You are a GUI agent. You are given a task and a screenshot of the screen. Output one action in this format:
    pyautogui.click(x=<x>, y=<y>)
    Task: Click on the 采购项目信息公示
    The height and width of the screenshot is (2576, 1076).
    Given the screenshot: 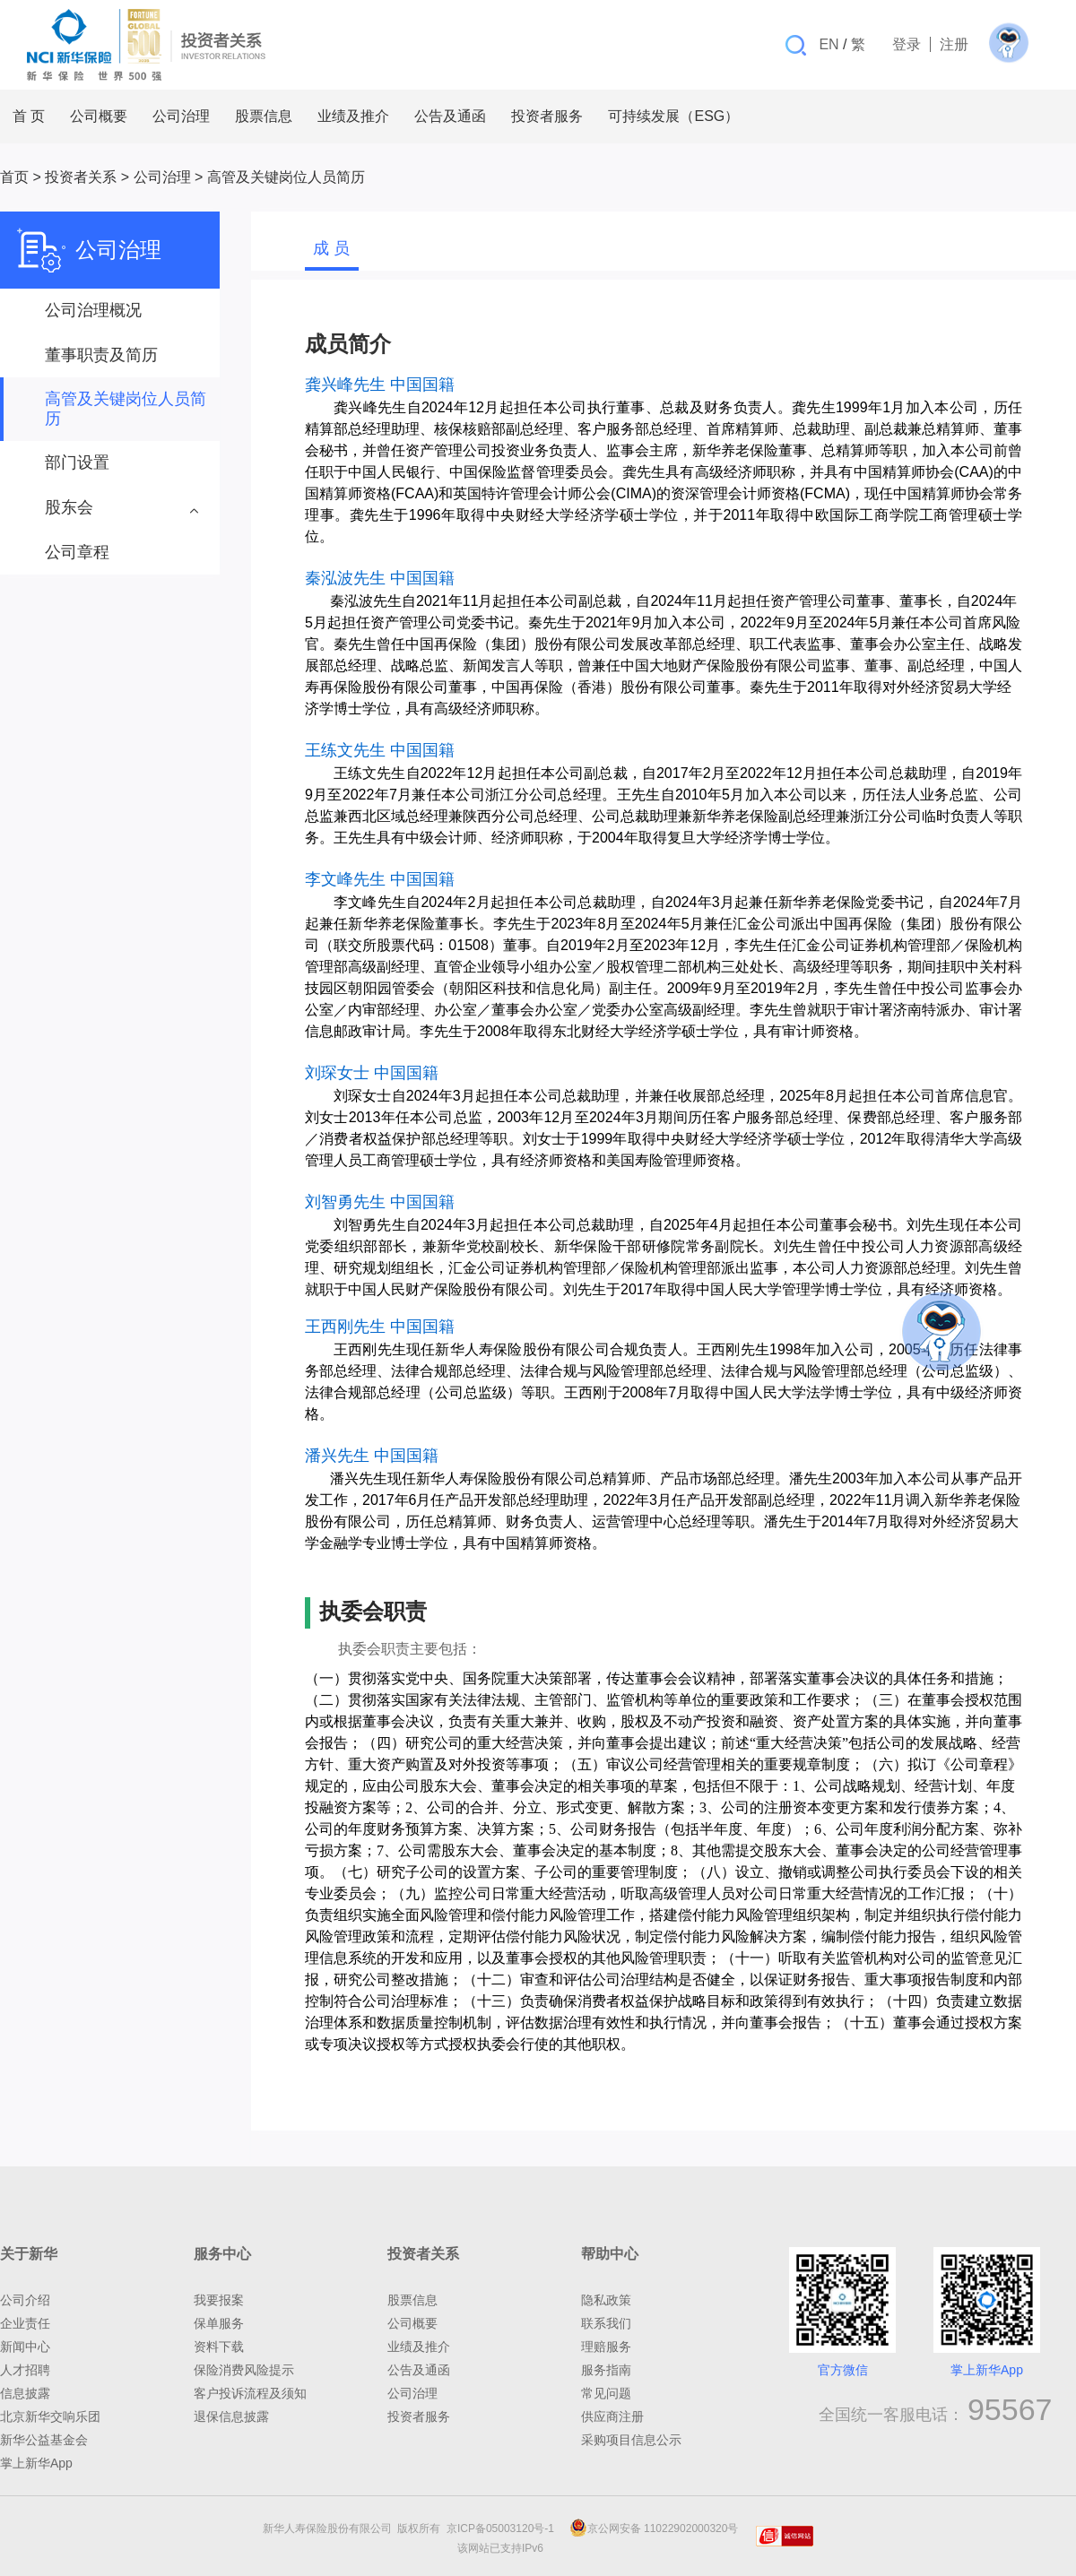 What is the action you would take?
    pyautogui.click(x=631, y=2440)
    